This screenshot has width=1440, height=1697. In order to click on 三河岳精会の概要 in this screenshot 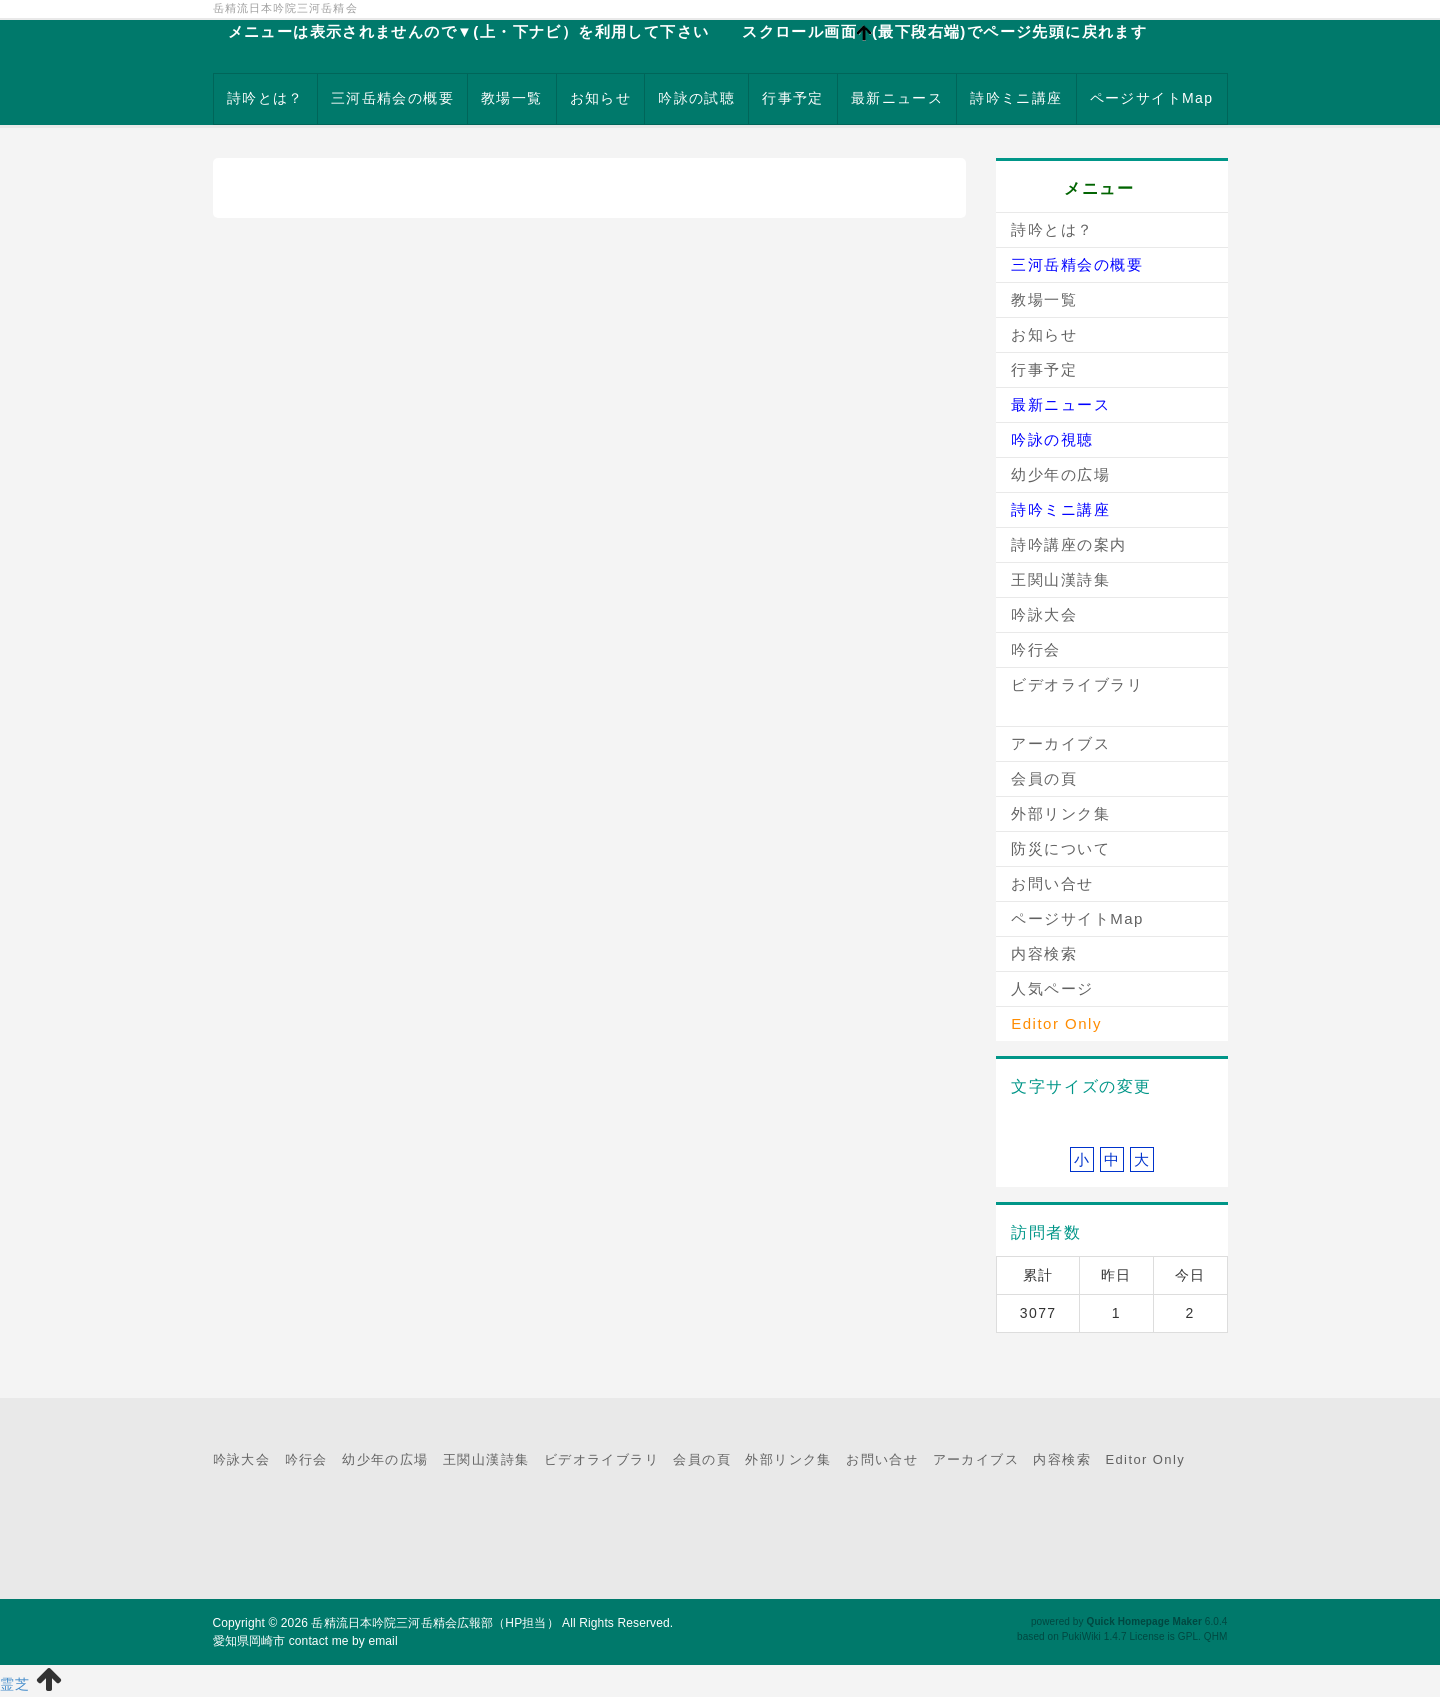, I will do `click(392, 98)`.